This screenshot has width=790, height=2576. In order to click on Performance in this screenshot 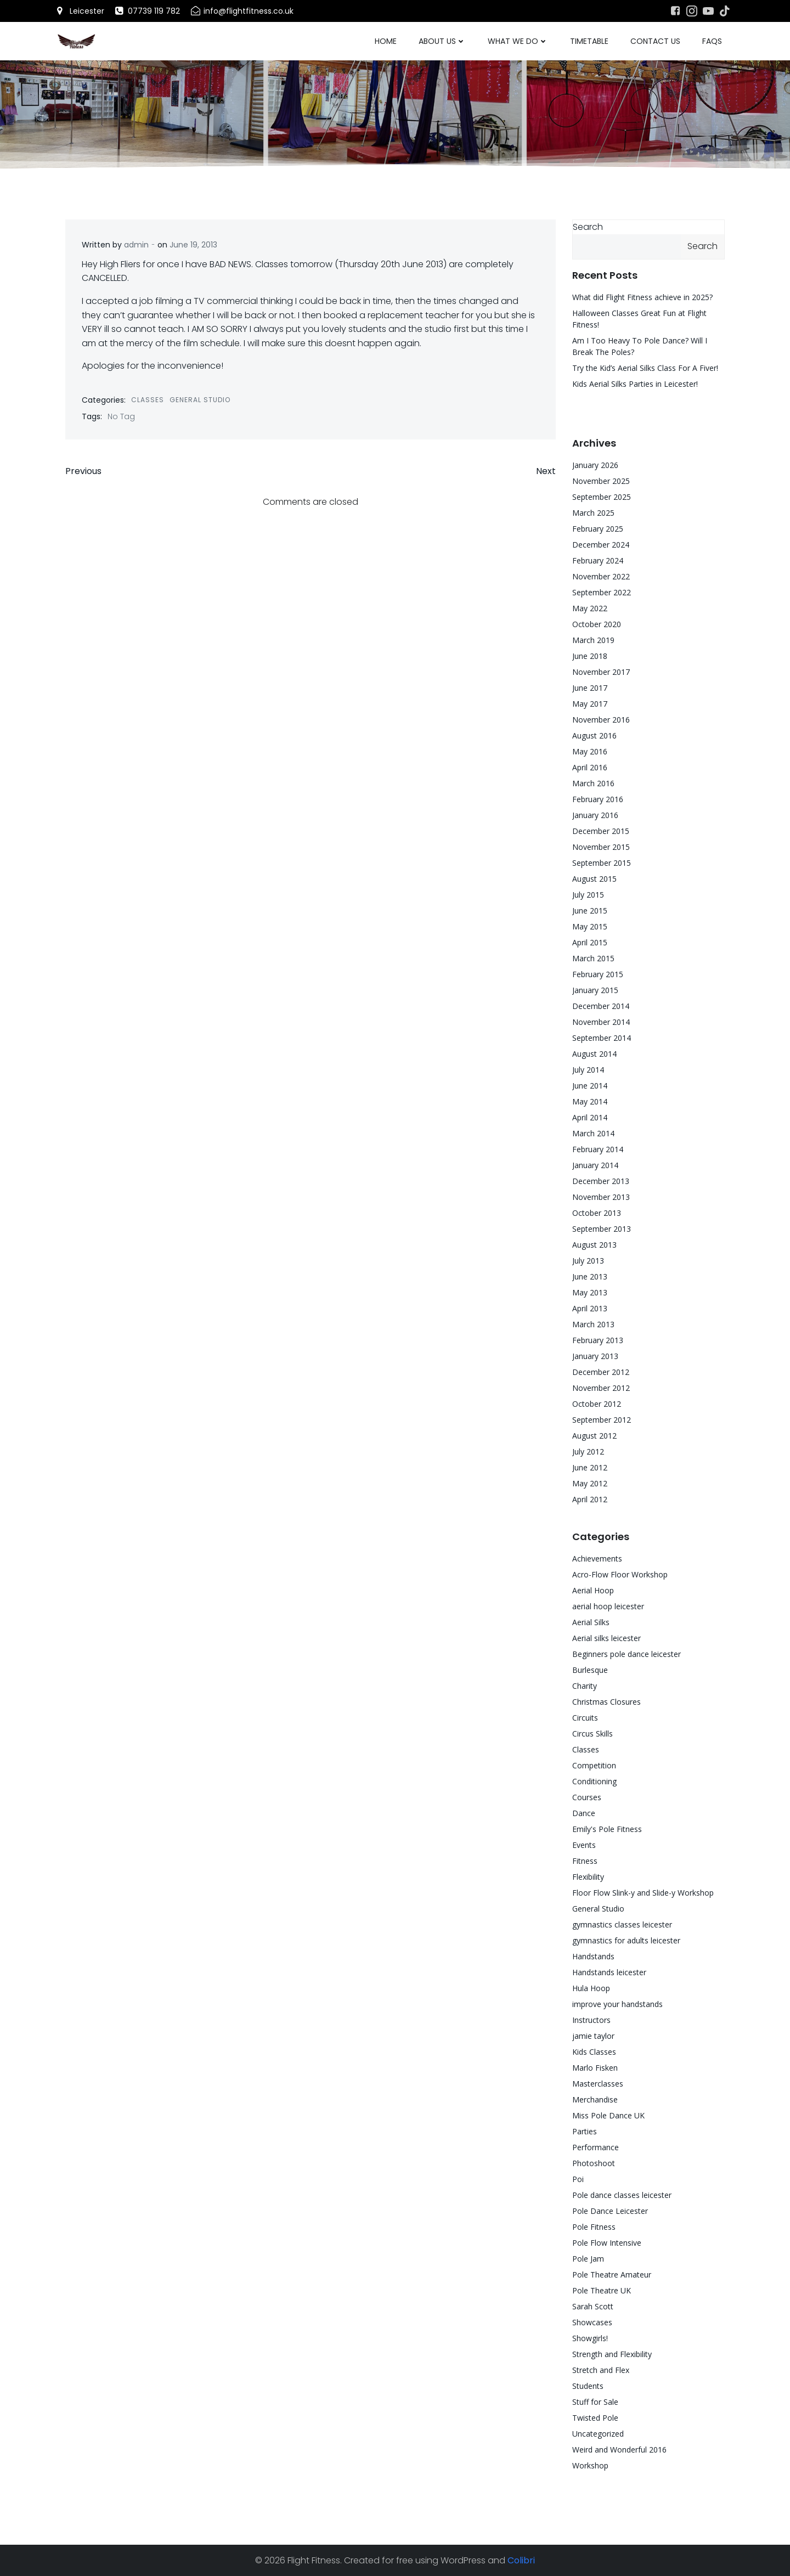, I will do `click(595, 2147)`.